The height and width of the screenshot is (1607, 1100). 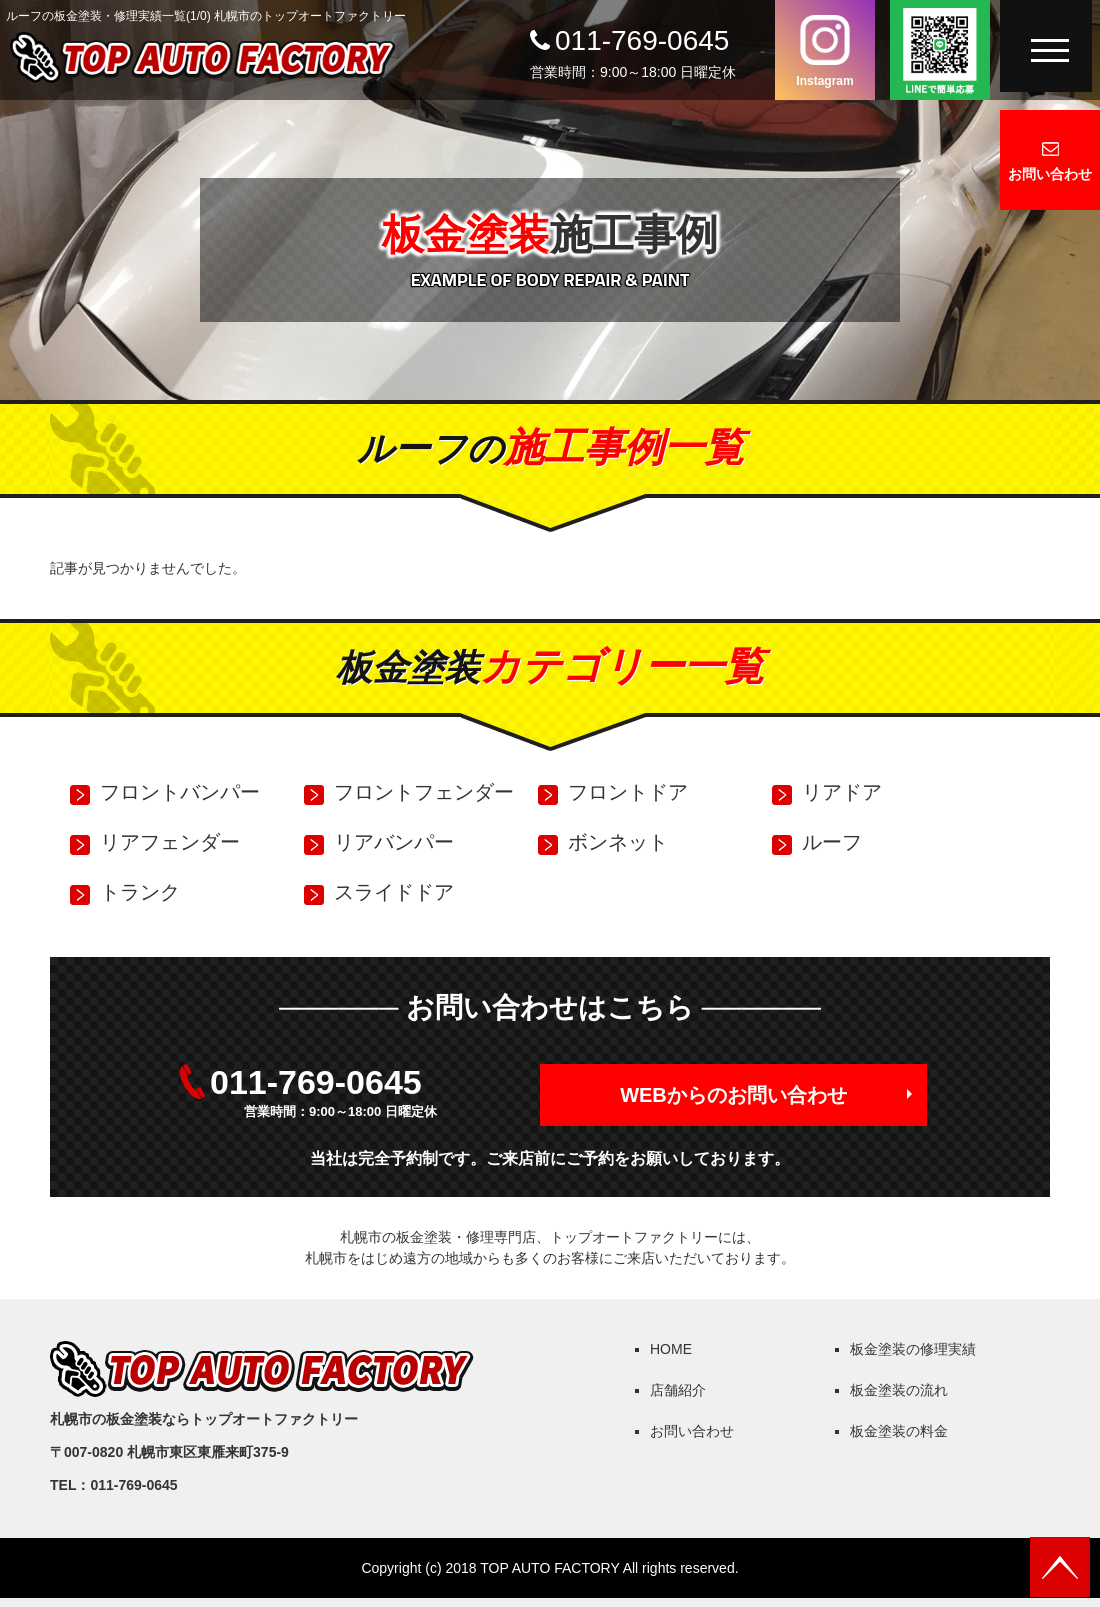 I want to click on ルーフ, so click(x=832, y=842).